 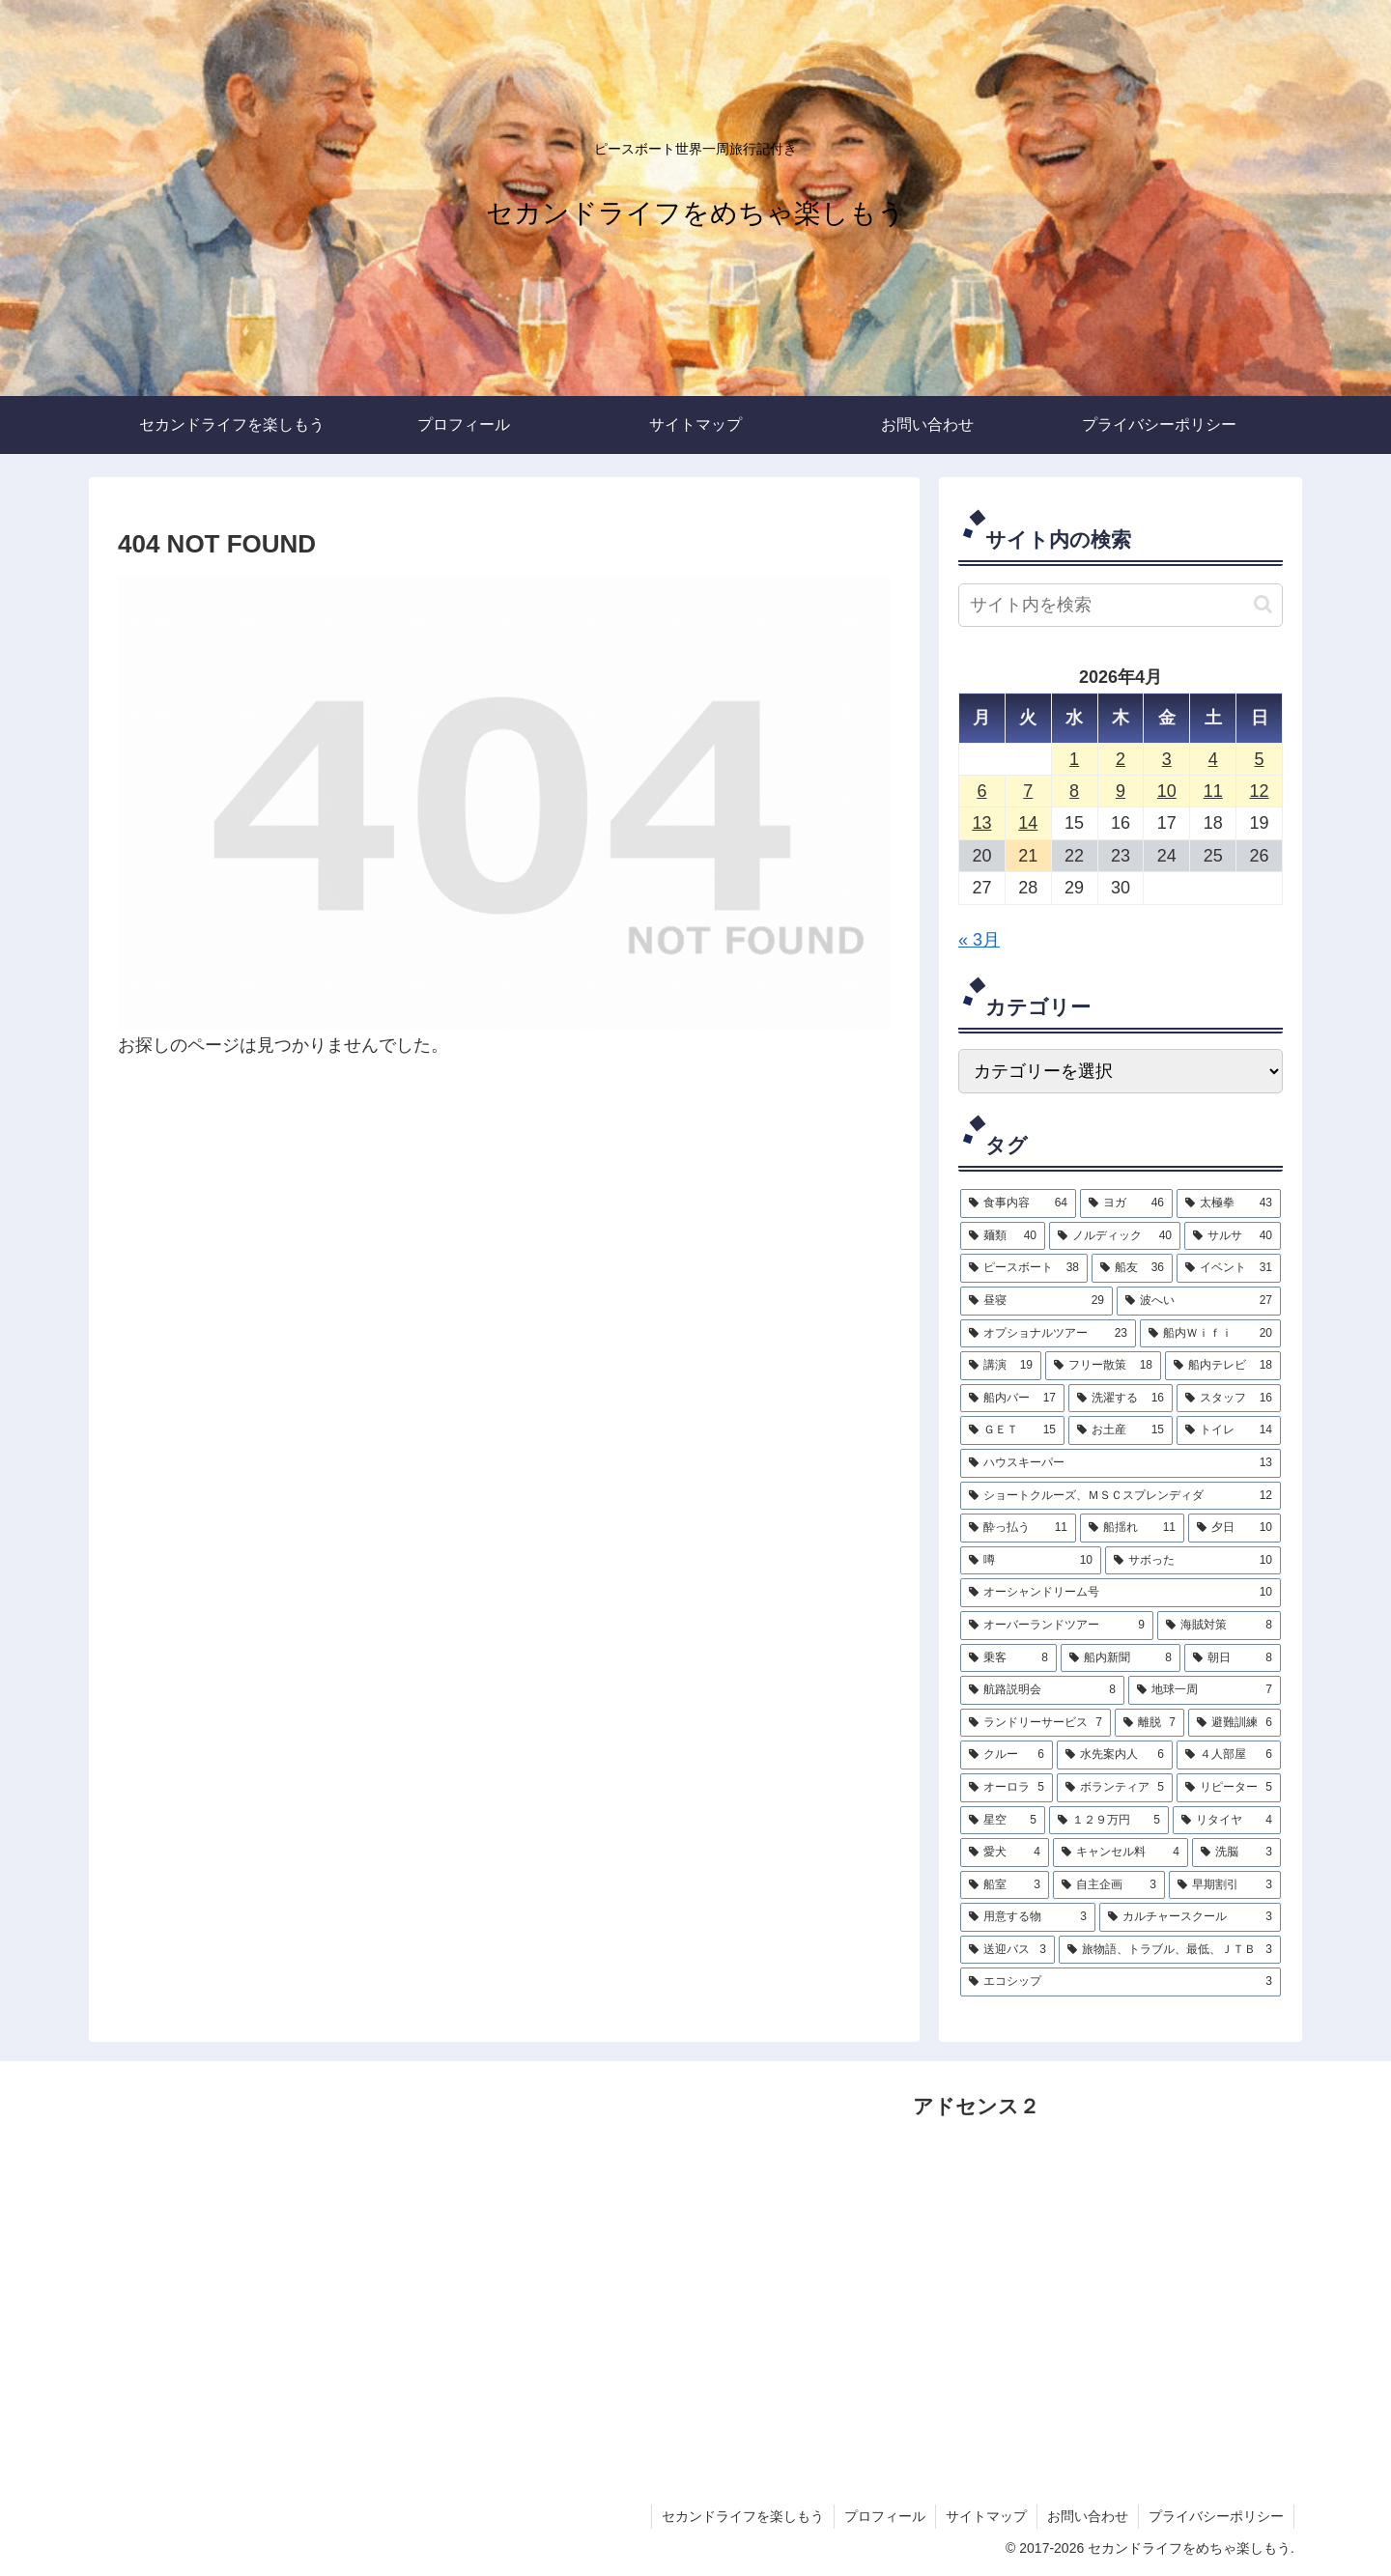 I want to click on セカンドライフを楽しもう, so click(x=743, y=2516).